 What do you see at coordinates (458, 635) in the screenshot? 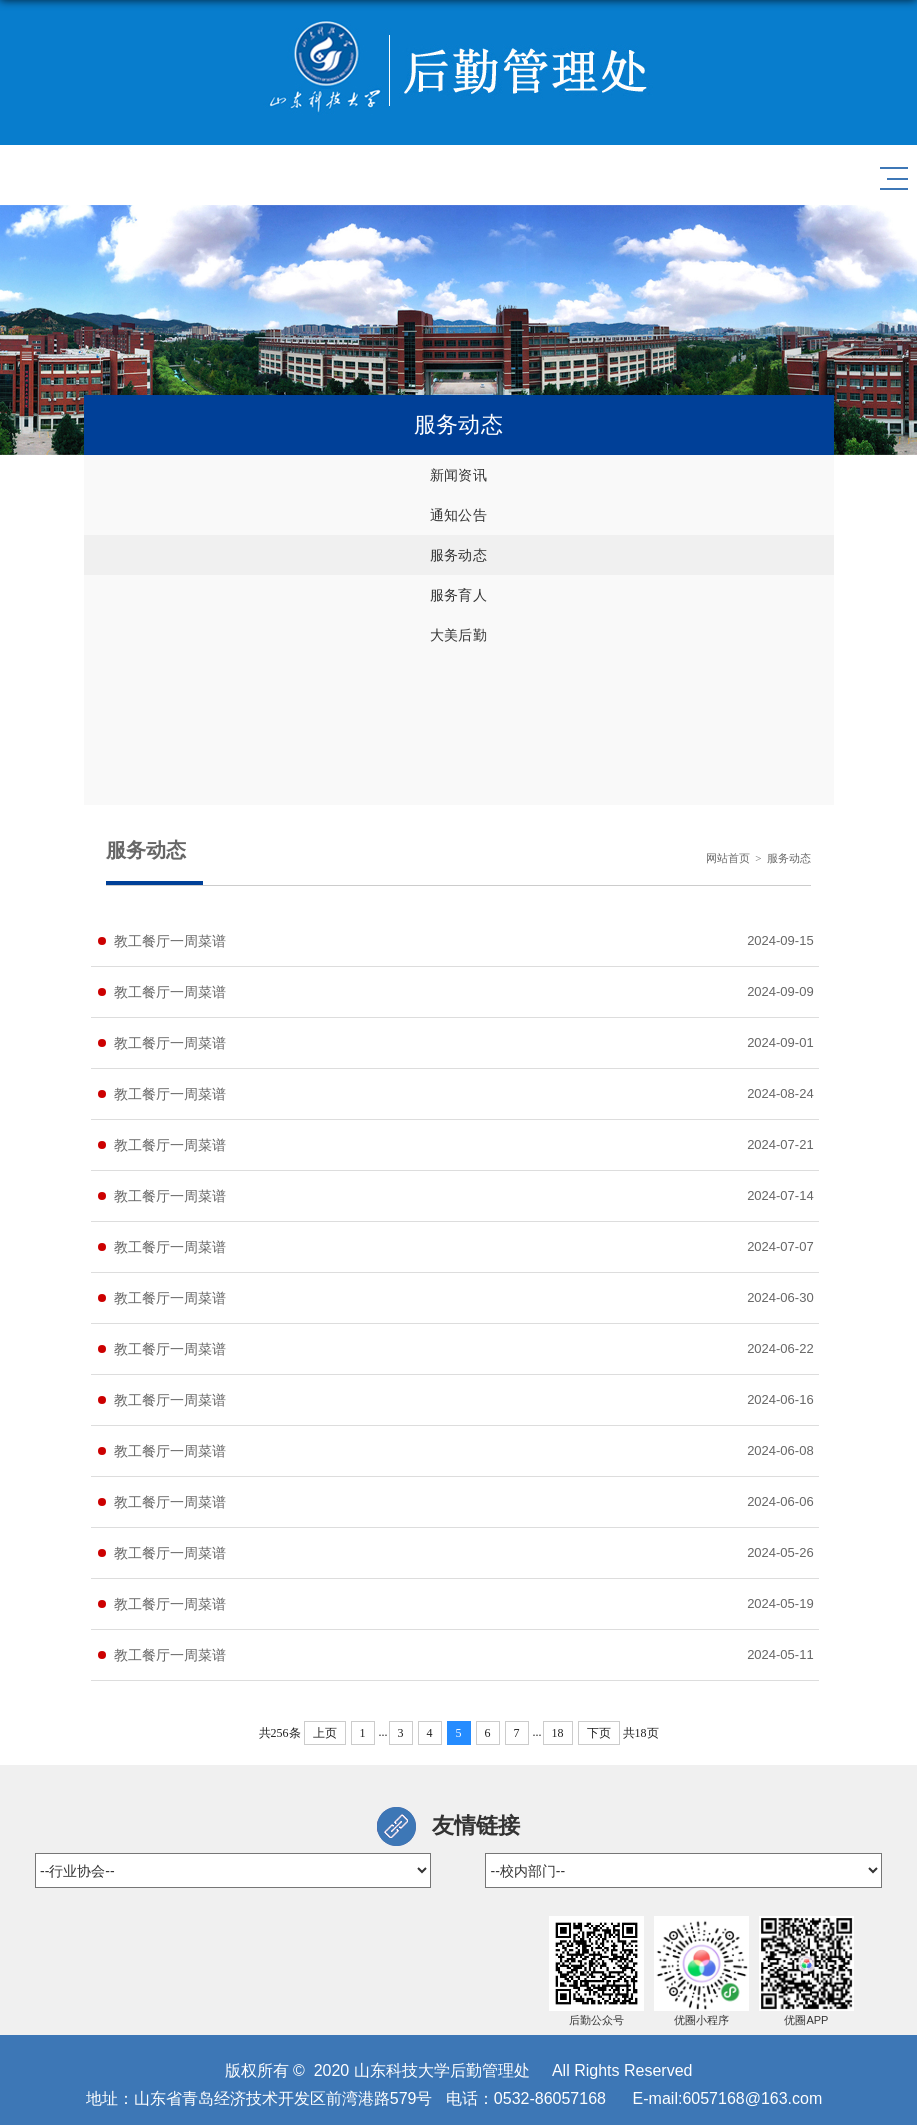
I see `大美后勤` at bounding box center [458, 635].